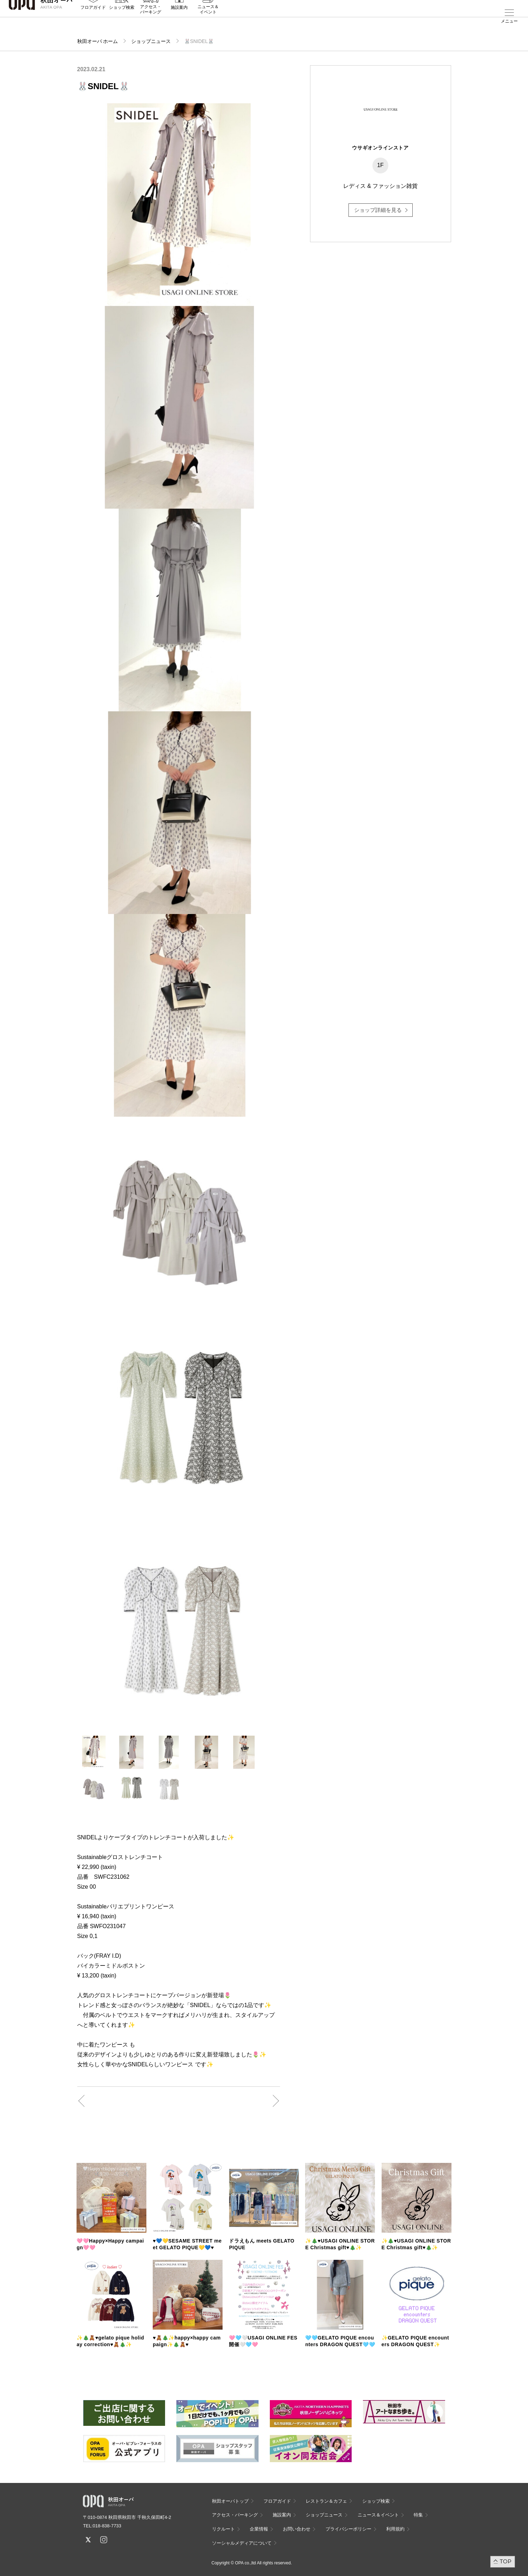  I want to click on フロアガイド, so click(93, 21).